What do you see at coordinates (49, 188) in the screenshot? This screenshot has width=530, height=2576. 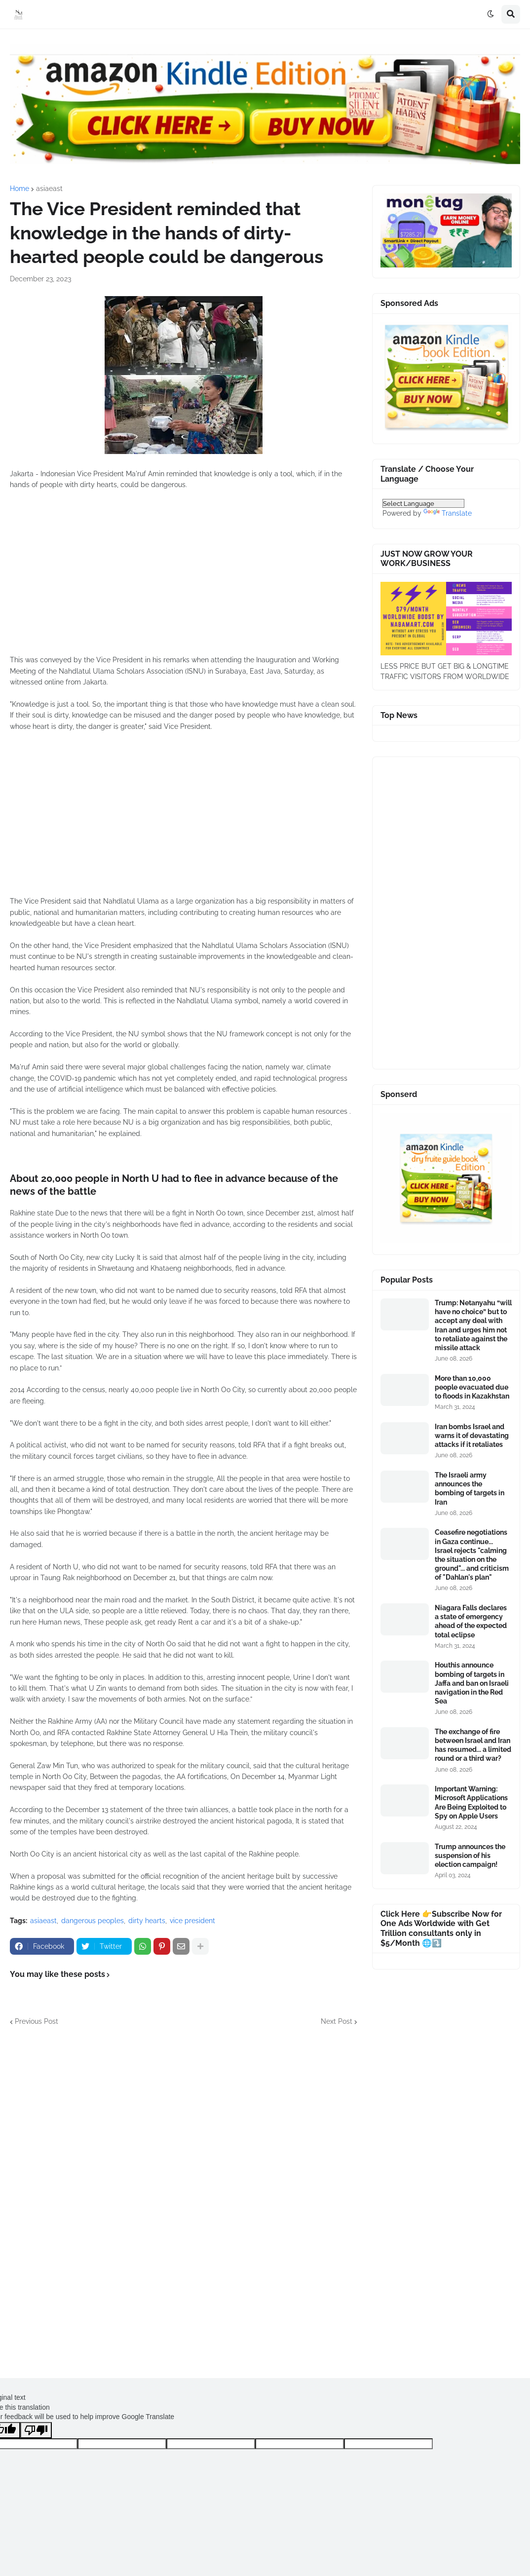 I see `asiaeast` at bounding box center [49, 188].